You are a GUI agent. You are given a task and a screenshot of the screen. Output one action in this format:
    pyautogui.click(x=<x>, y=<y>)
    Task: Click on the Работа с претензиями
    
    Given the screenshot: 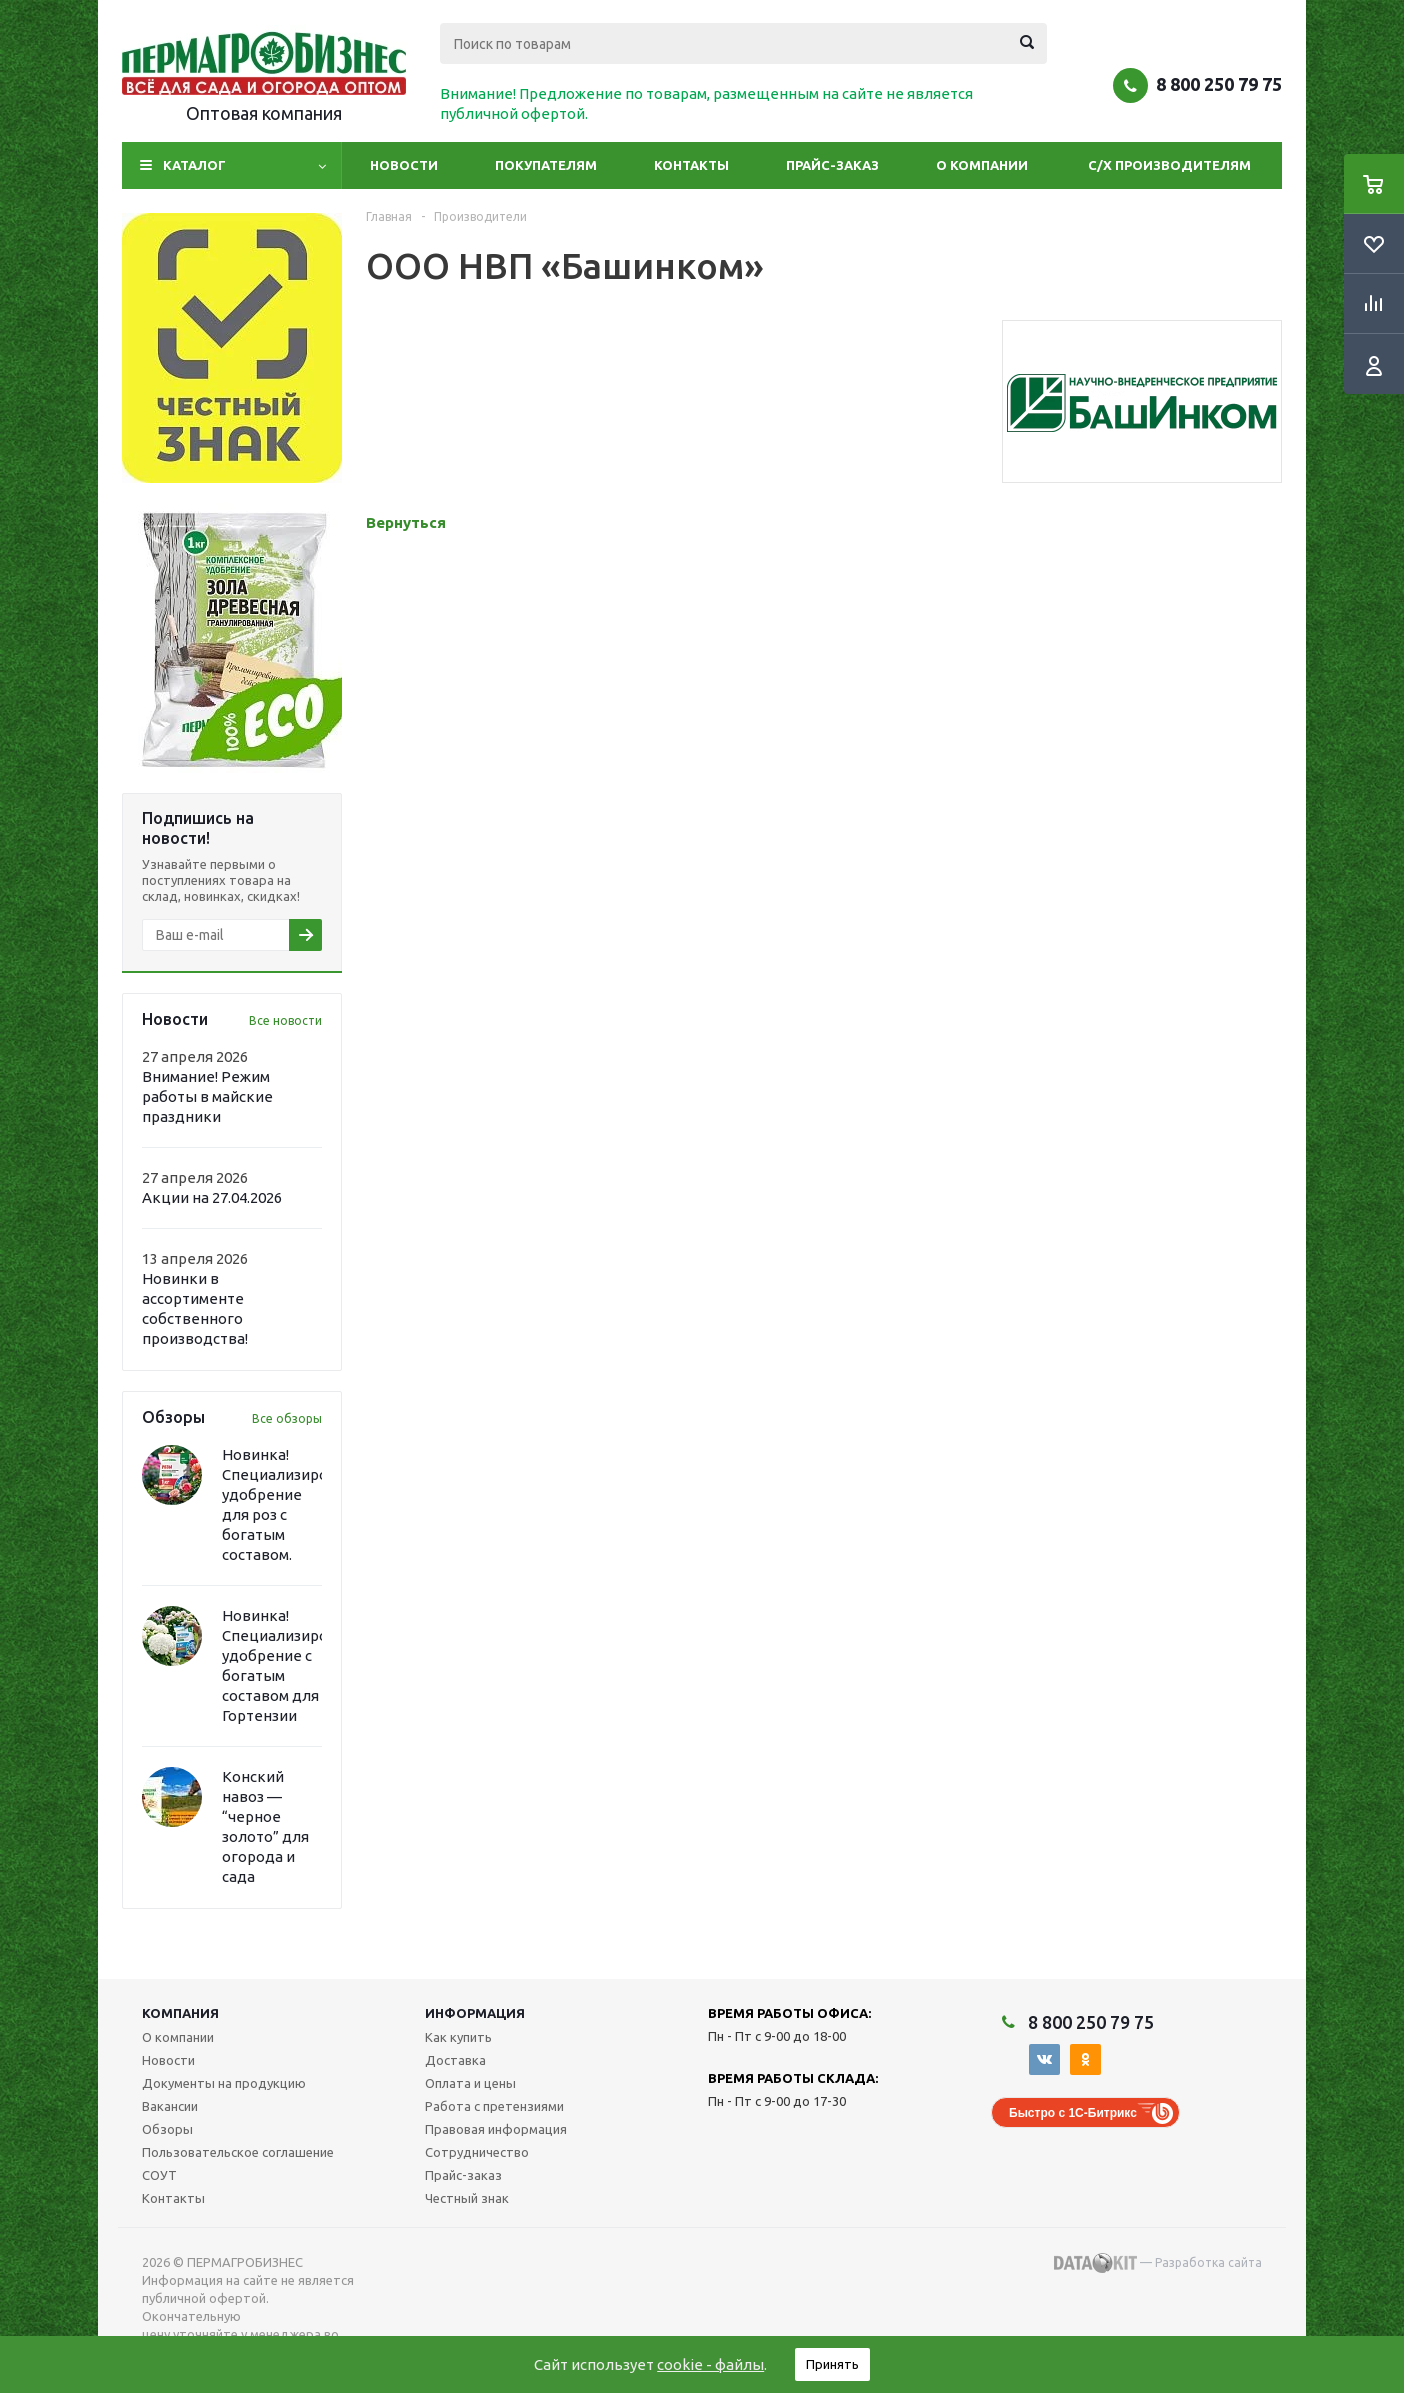 What is the action you would take?
    pyautogui.click(x=494, y=2106)
    